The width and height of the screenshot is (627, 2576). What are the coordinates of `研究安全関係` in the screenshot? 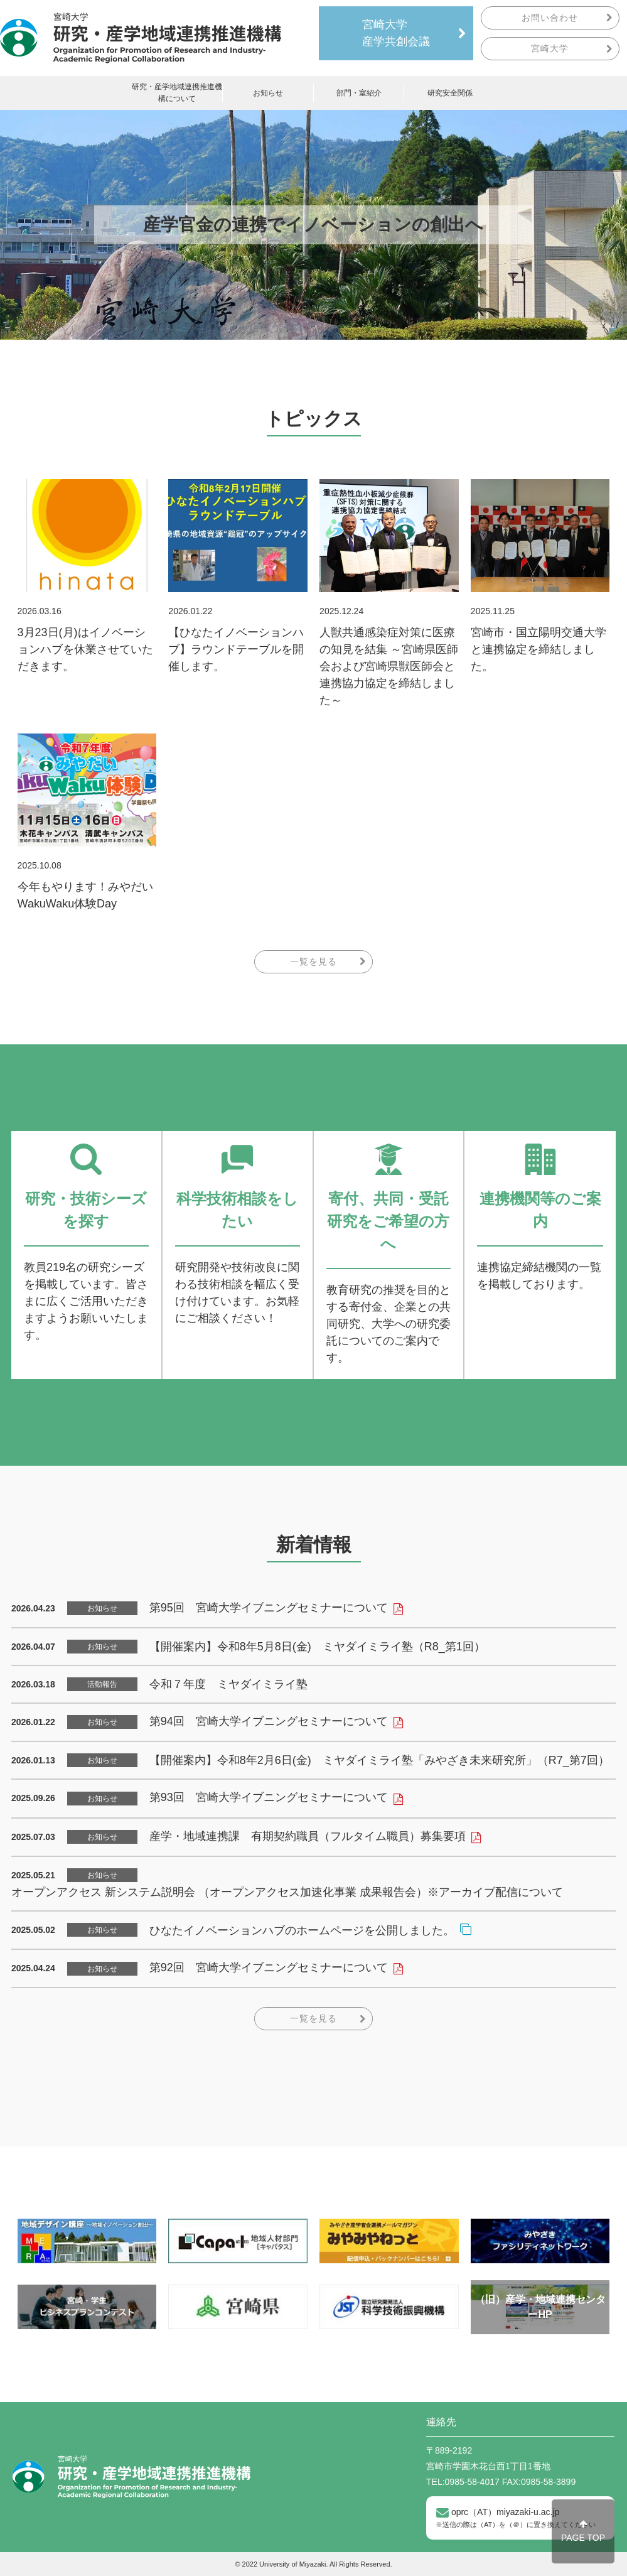 It's located at (450, 93).